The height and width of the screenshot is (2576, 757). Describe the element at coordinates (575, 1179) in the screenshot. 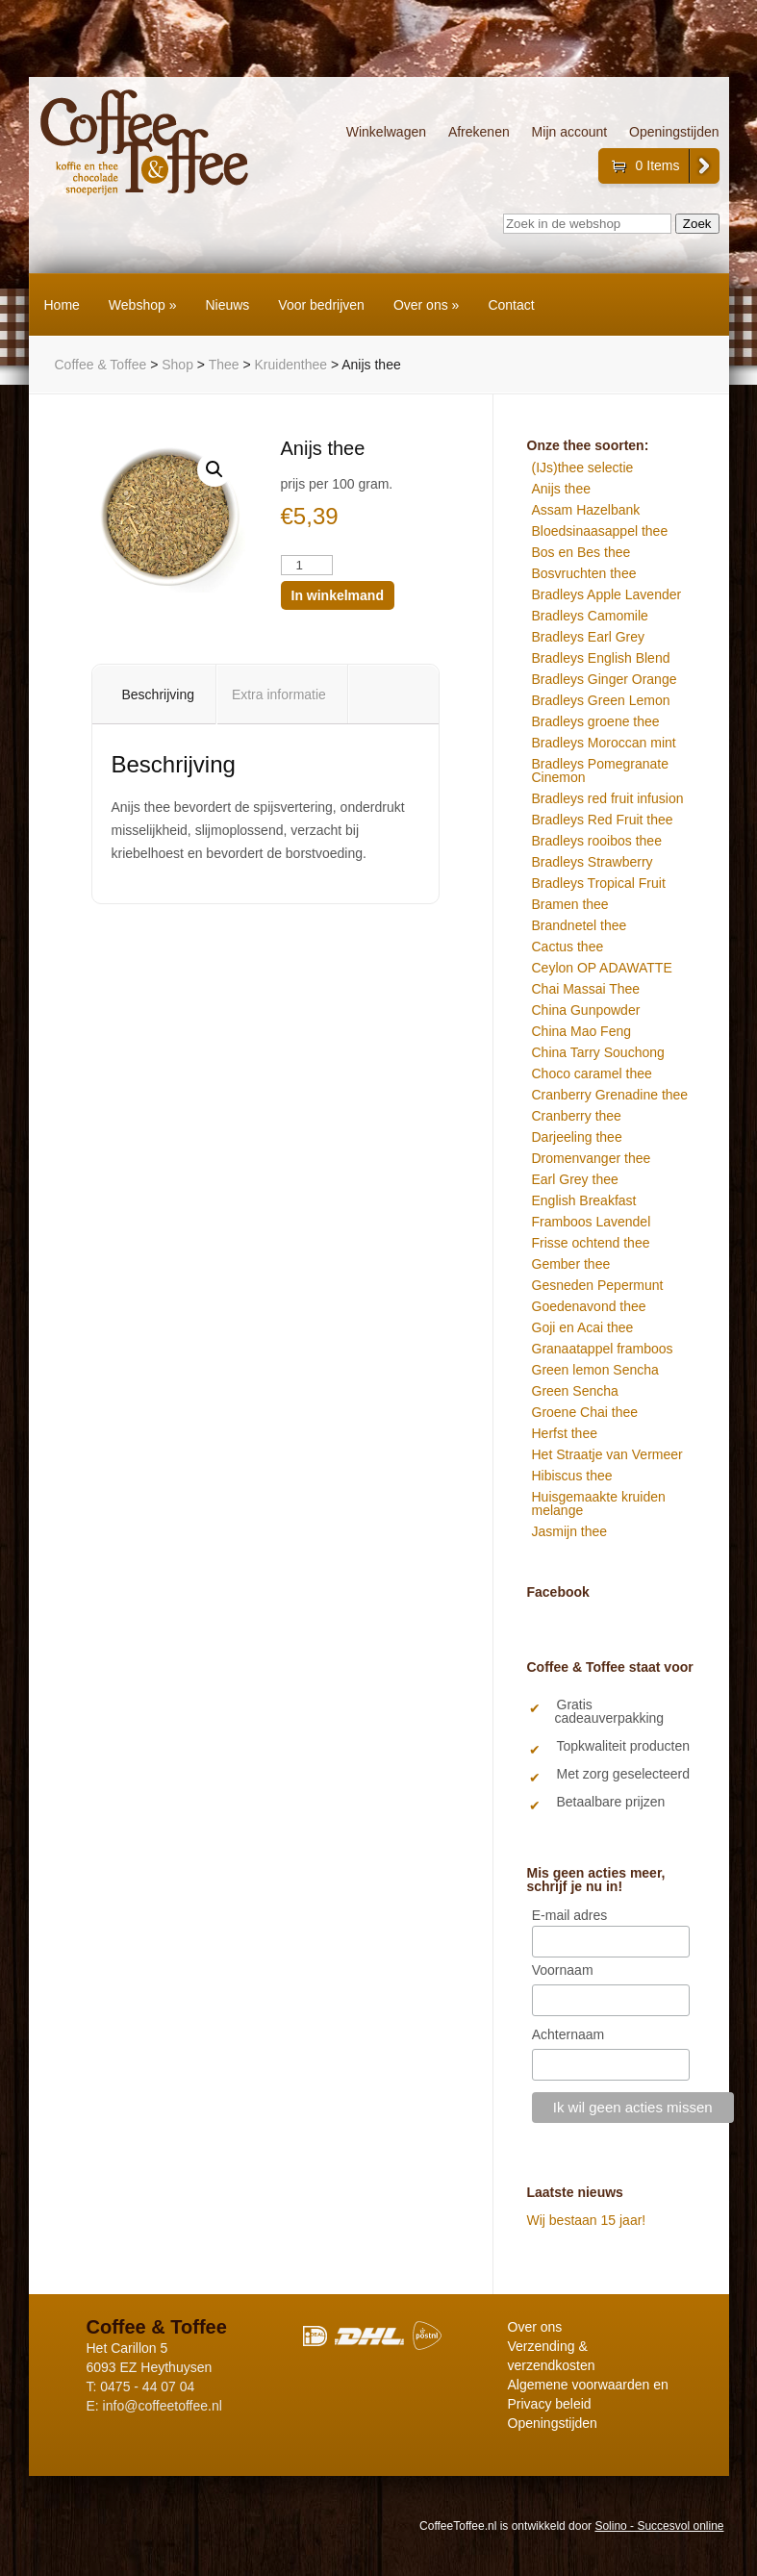

I see `Earl Grey thee` at that location.